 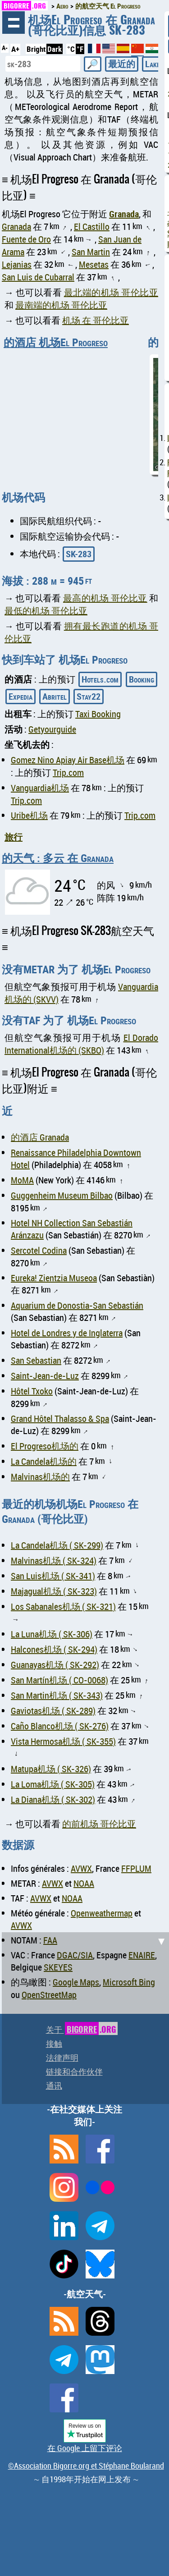 I want to click on Saint-Jean-de-Luz, so click(x=45, y=1376).